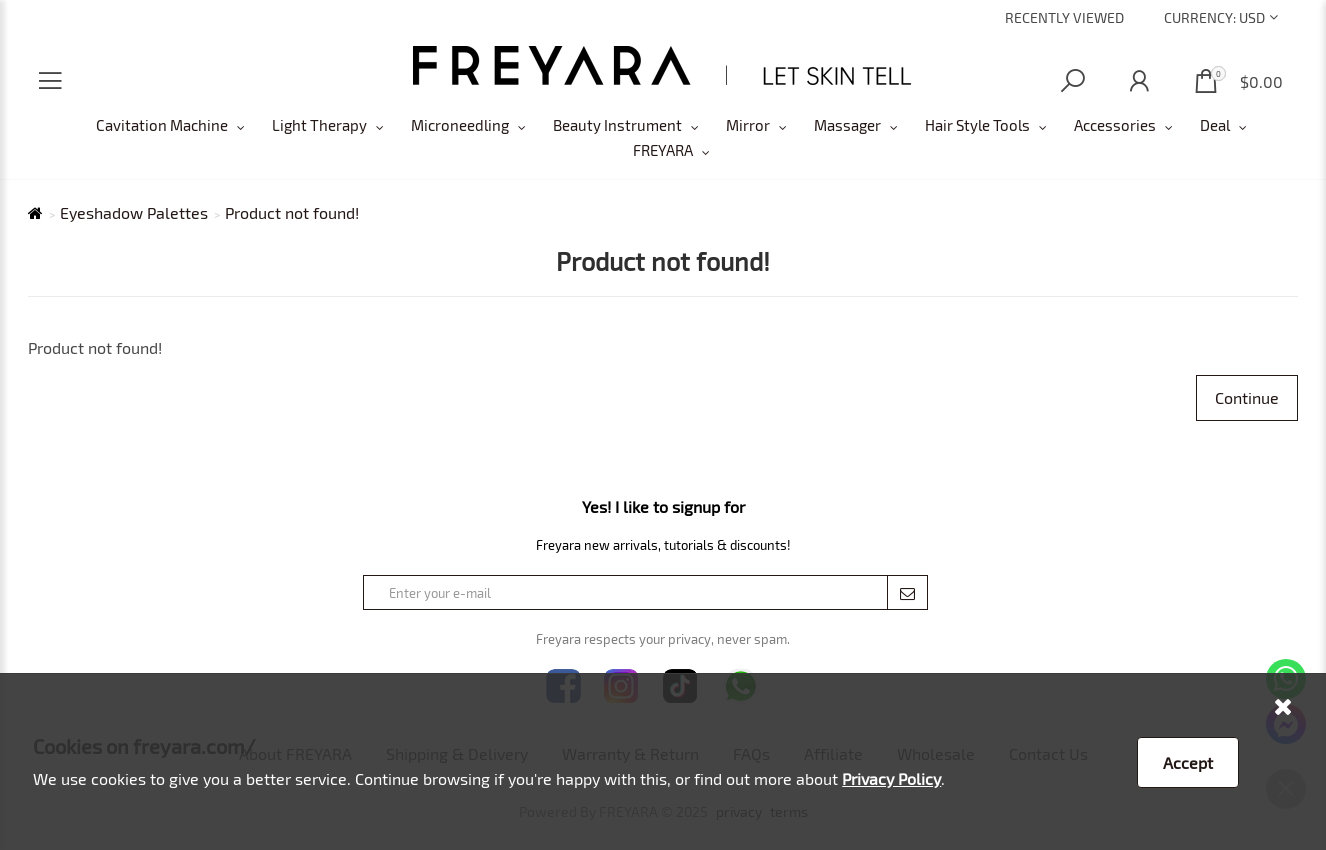 This screenshot has height=850, width=1326. What do you see at coordinates (134, 213) in the screenshot?
I see `Eyeshadow Palettes` at bounding box center [134, 213].